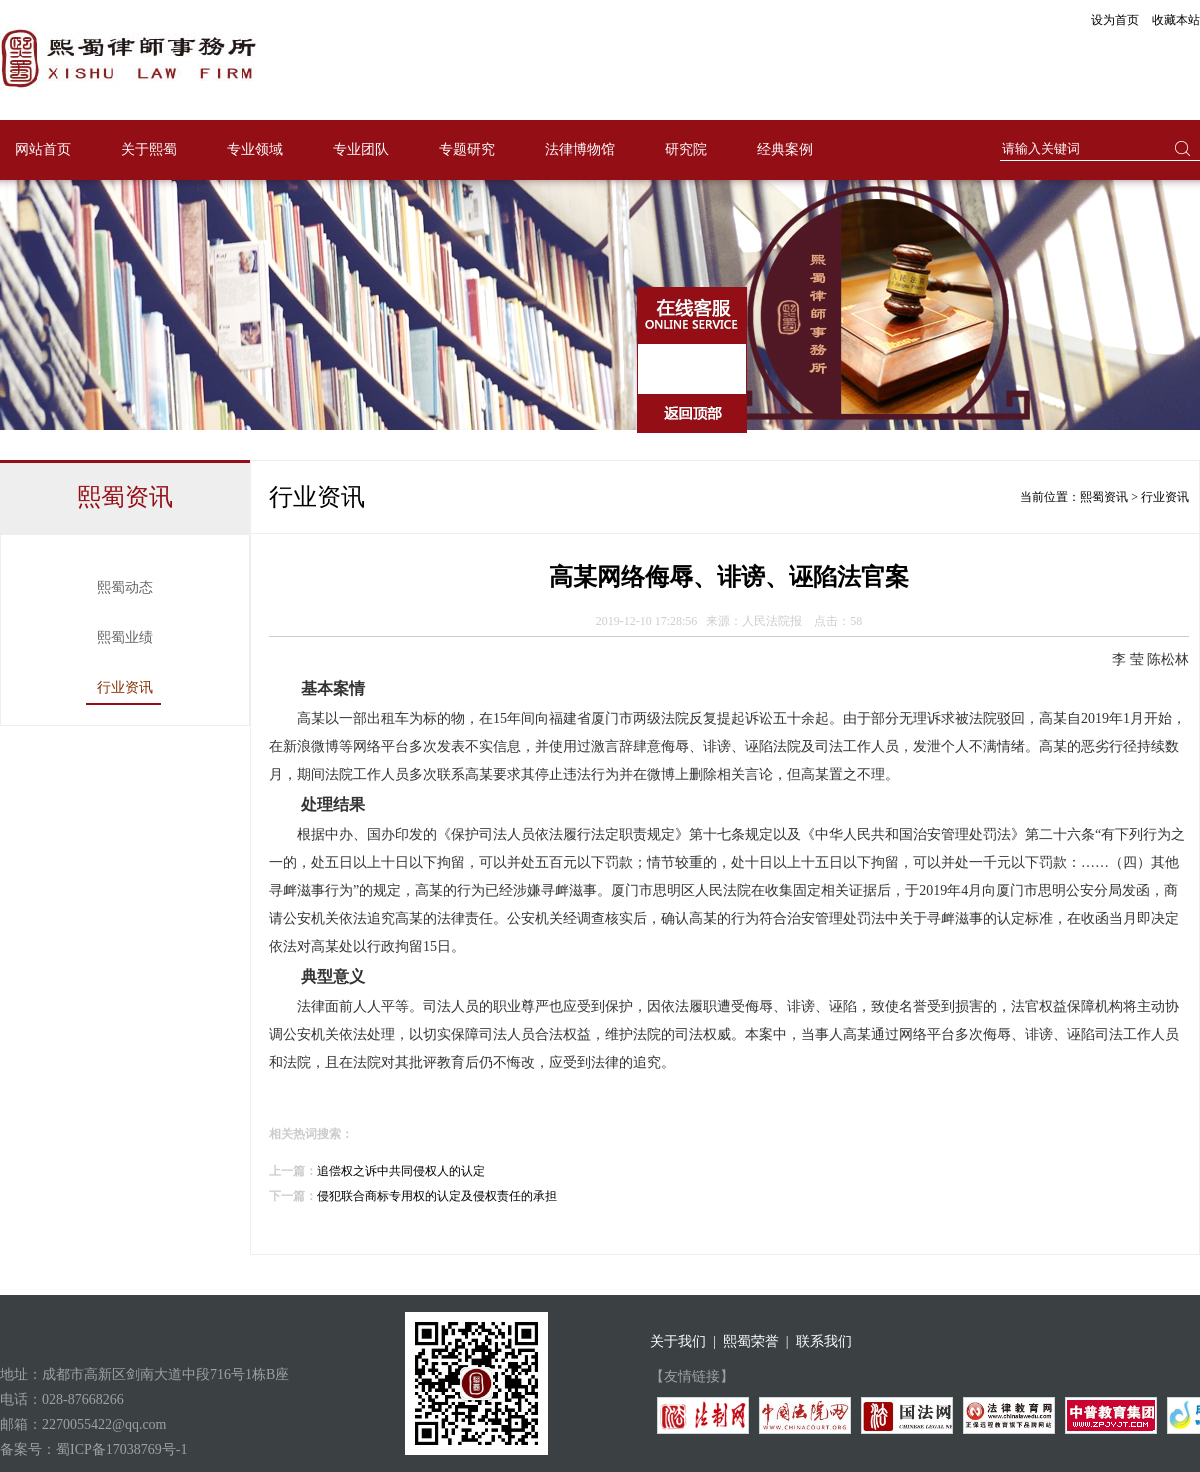 The height and width of the screenshot is (1472, 1200). Describe the element at coordinates (1104, 497) in the screenshot. I see `熙蜀资讯` at that location.